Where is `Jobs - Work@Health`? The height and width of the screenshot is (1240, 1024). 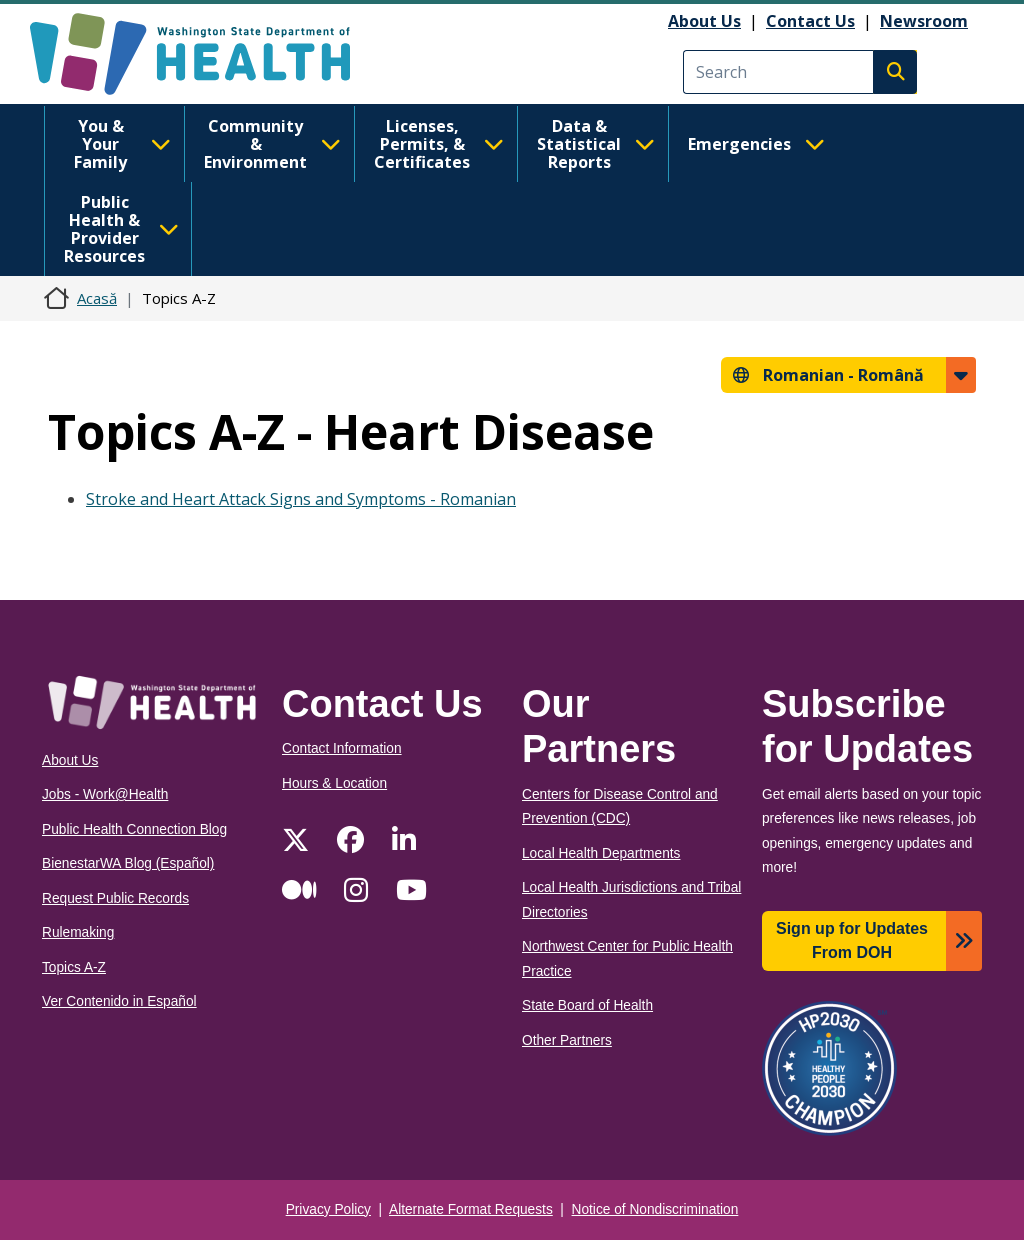 Jobs - Work@Health is located at coordinates (105, 794).